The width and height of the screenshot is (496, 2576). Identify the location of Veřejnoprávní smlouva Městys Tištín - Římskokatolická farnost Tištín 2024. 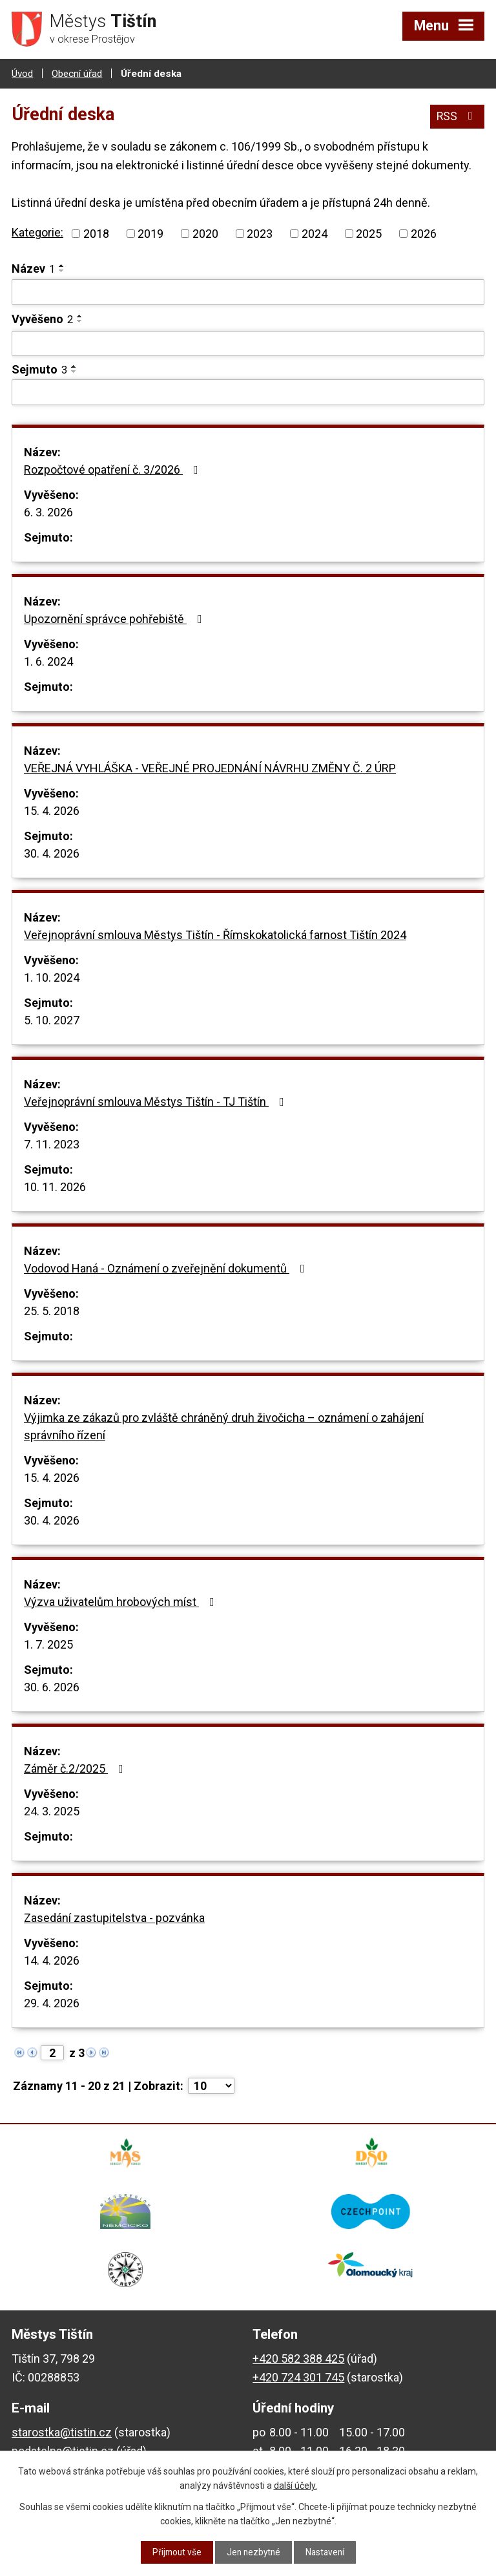
(215, 934).